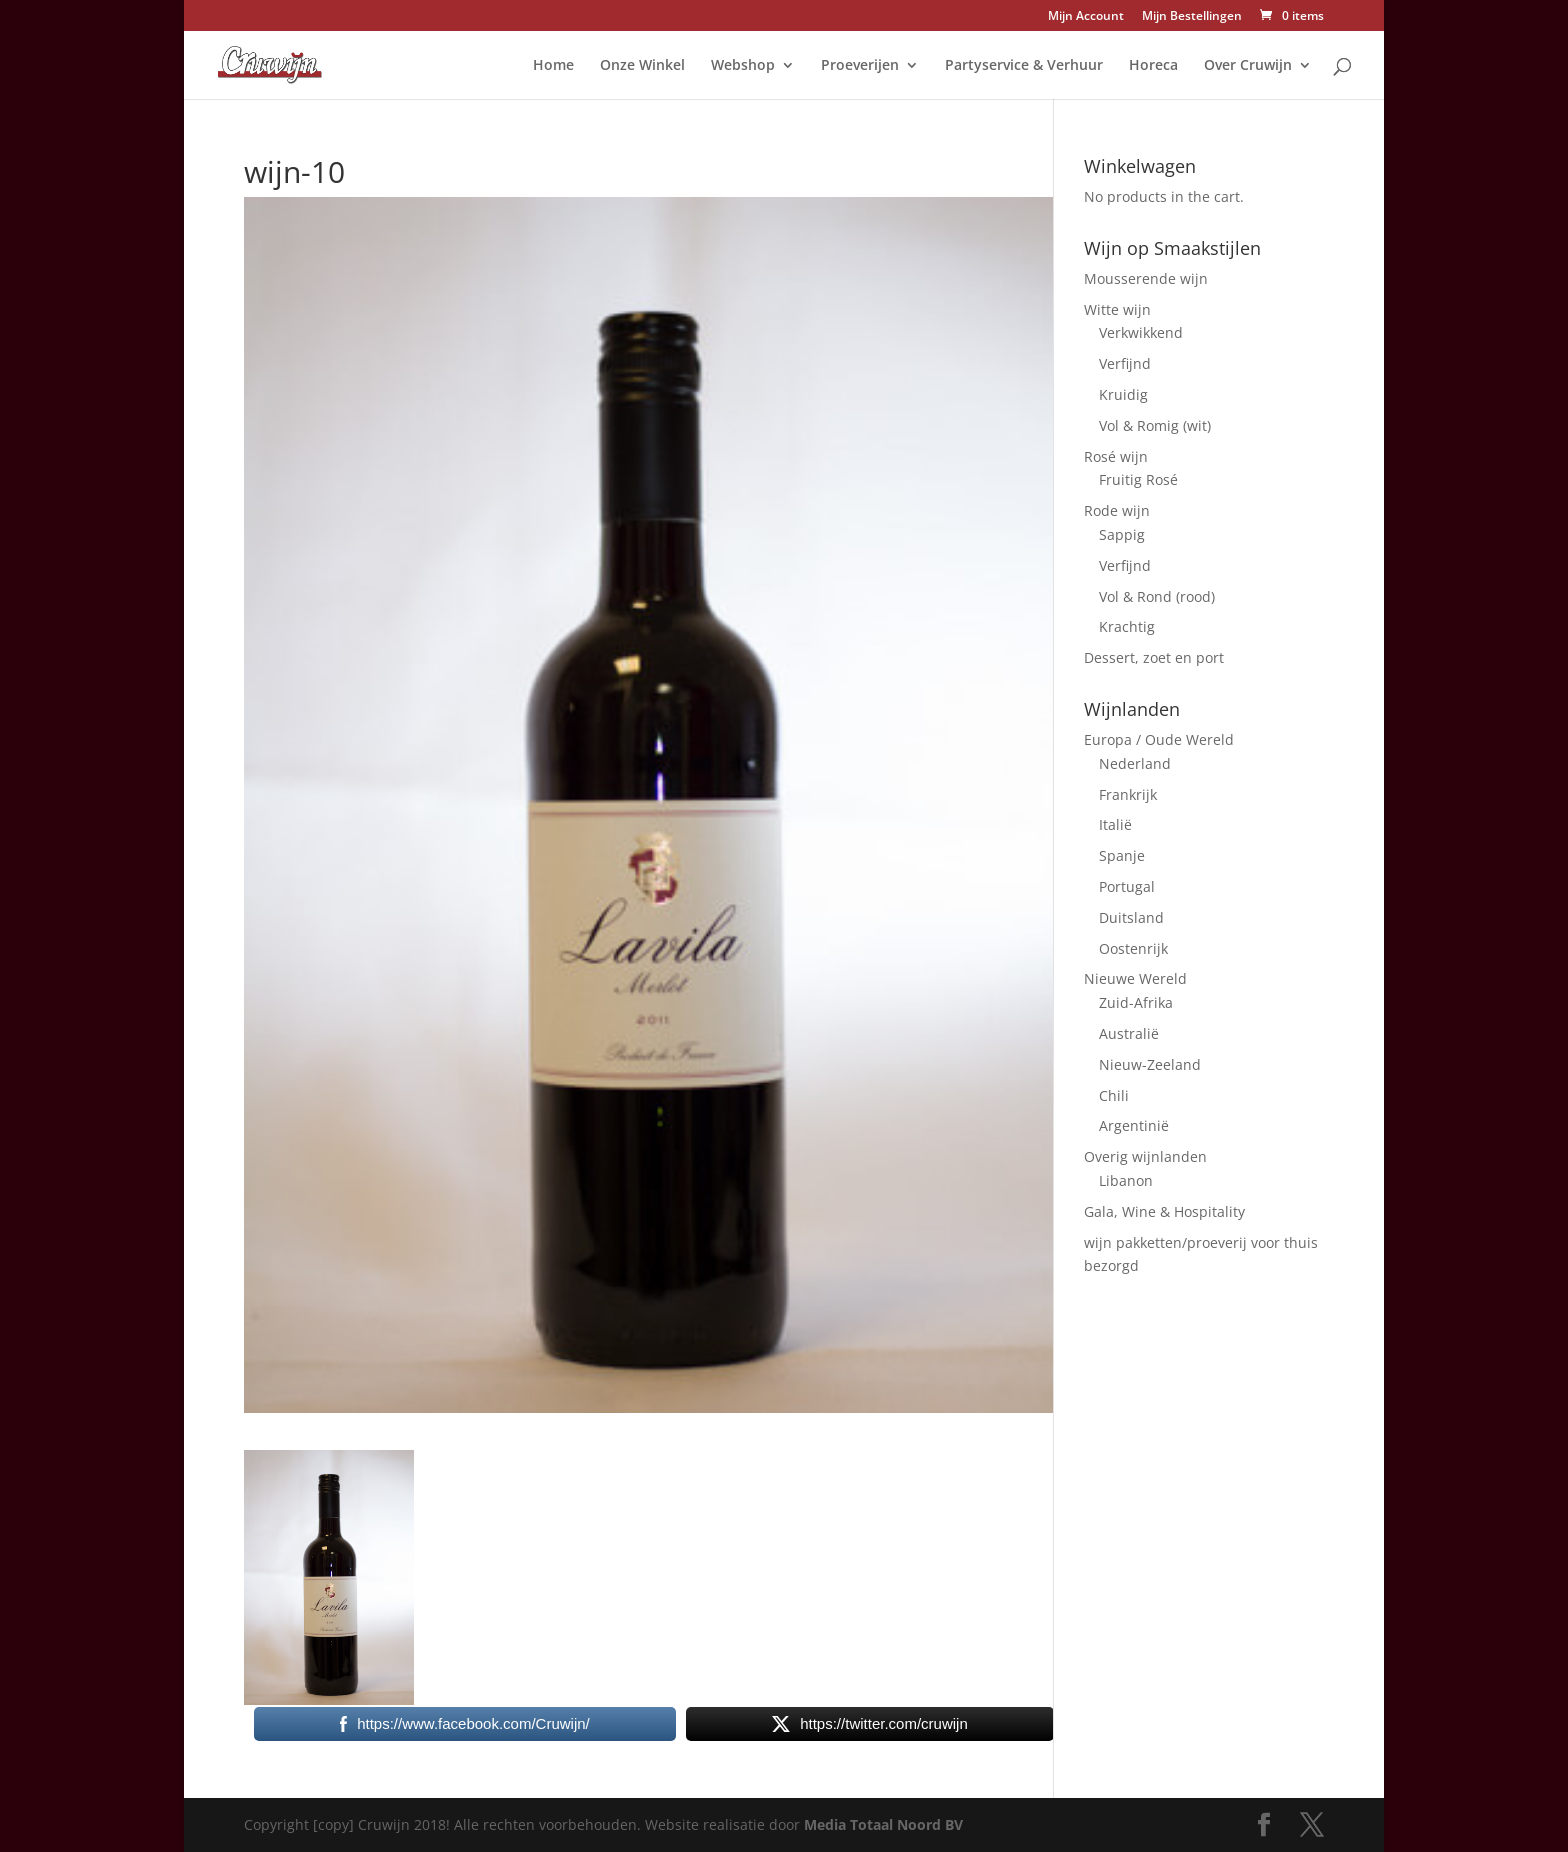  What do you see at coordinates (1134, 1125) in the screenshot?
I see `Argentinië` at bounding box center [1134, 1125].